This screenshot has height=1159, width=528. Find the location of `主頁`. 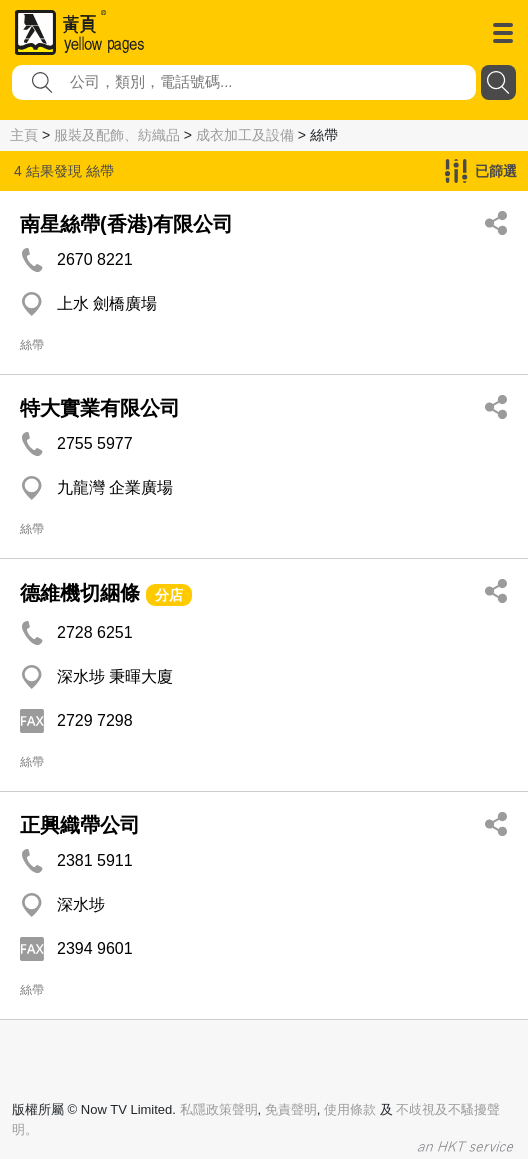

主頁 is located at coordinates (24, 135).